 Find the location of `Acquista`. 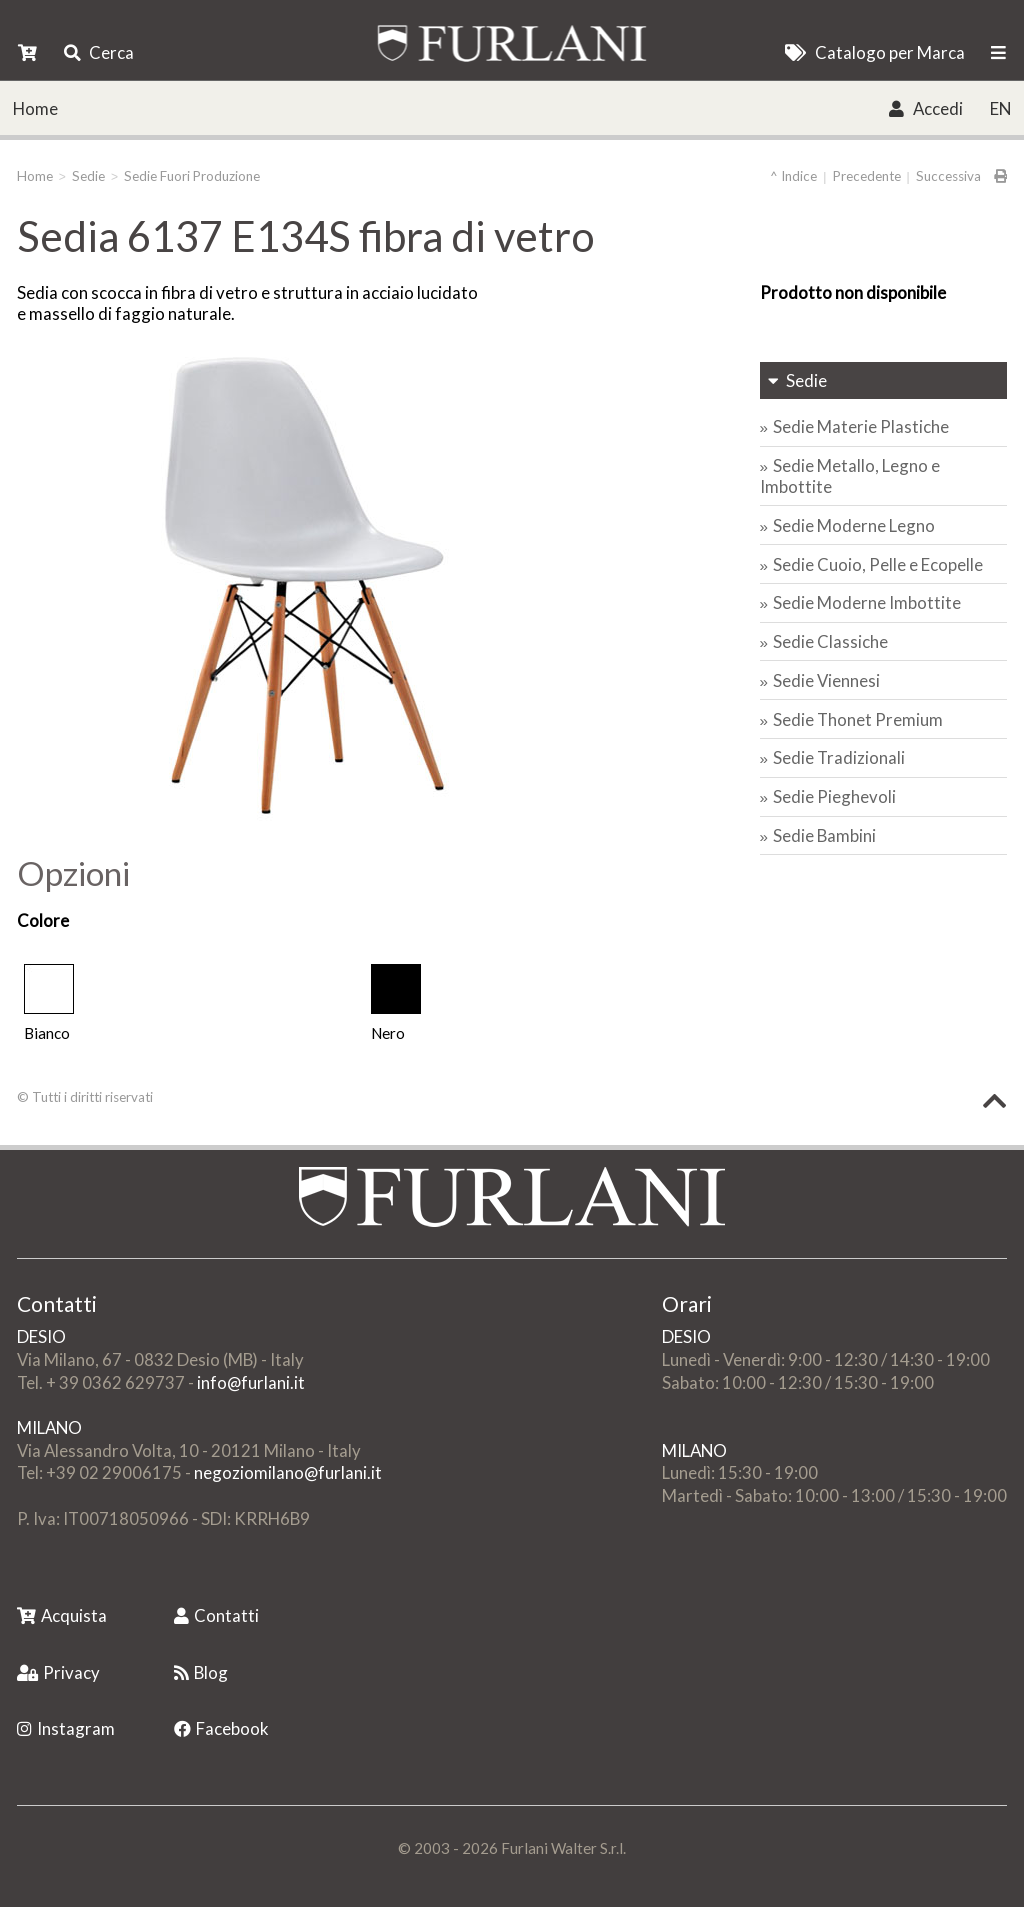

Acquista is located at coordinates (62, 1615).